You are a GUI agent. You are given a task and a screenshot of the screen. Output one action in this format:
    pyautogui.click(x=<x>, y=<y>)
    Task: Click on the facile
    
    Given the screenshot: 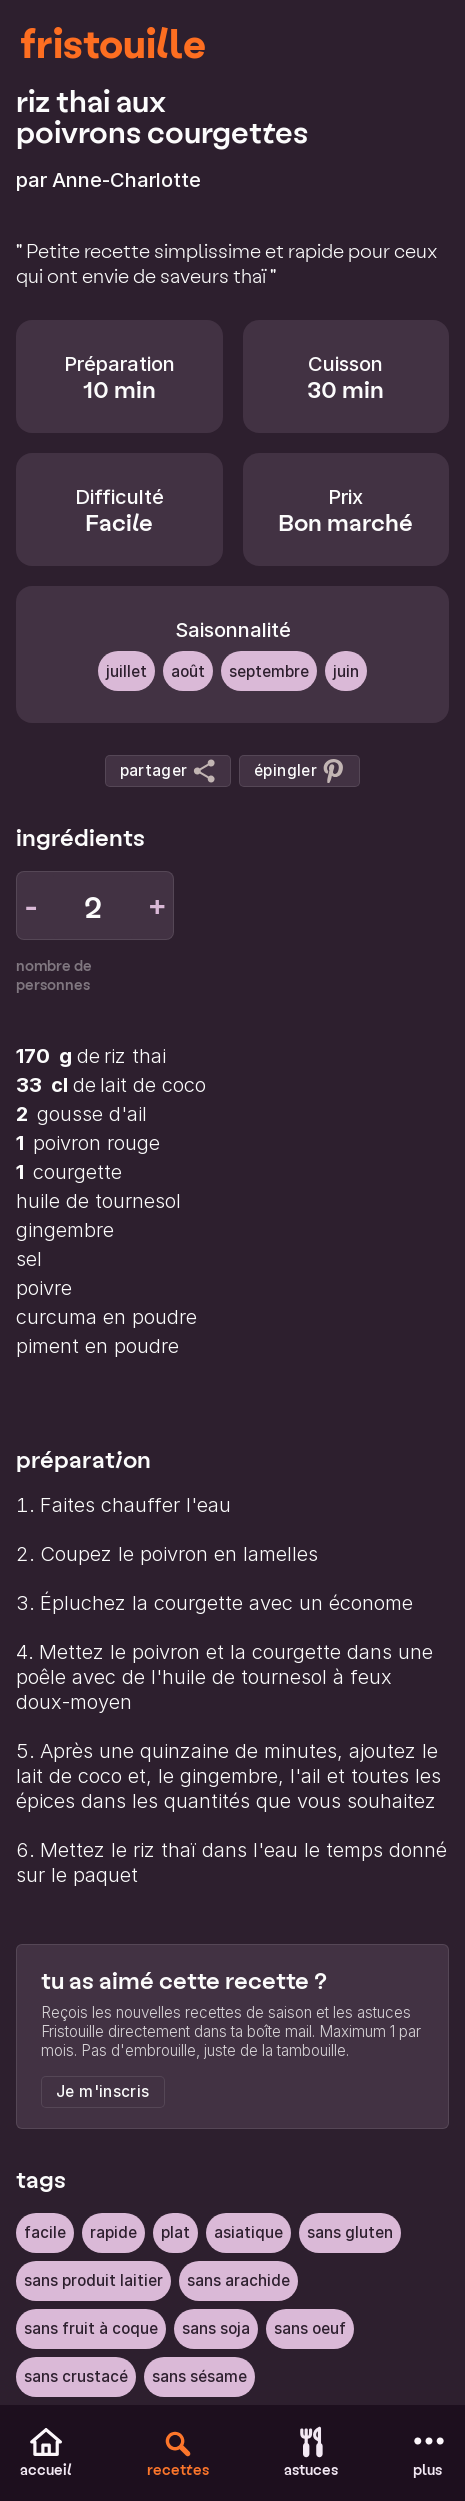 What is the action you would take?
    pyautogui.click(x=45, y=2232)
    